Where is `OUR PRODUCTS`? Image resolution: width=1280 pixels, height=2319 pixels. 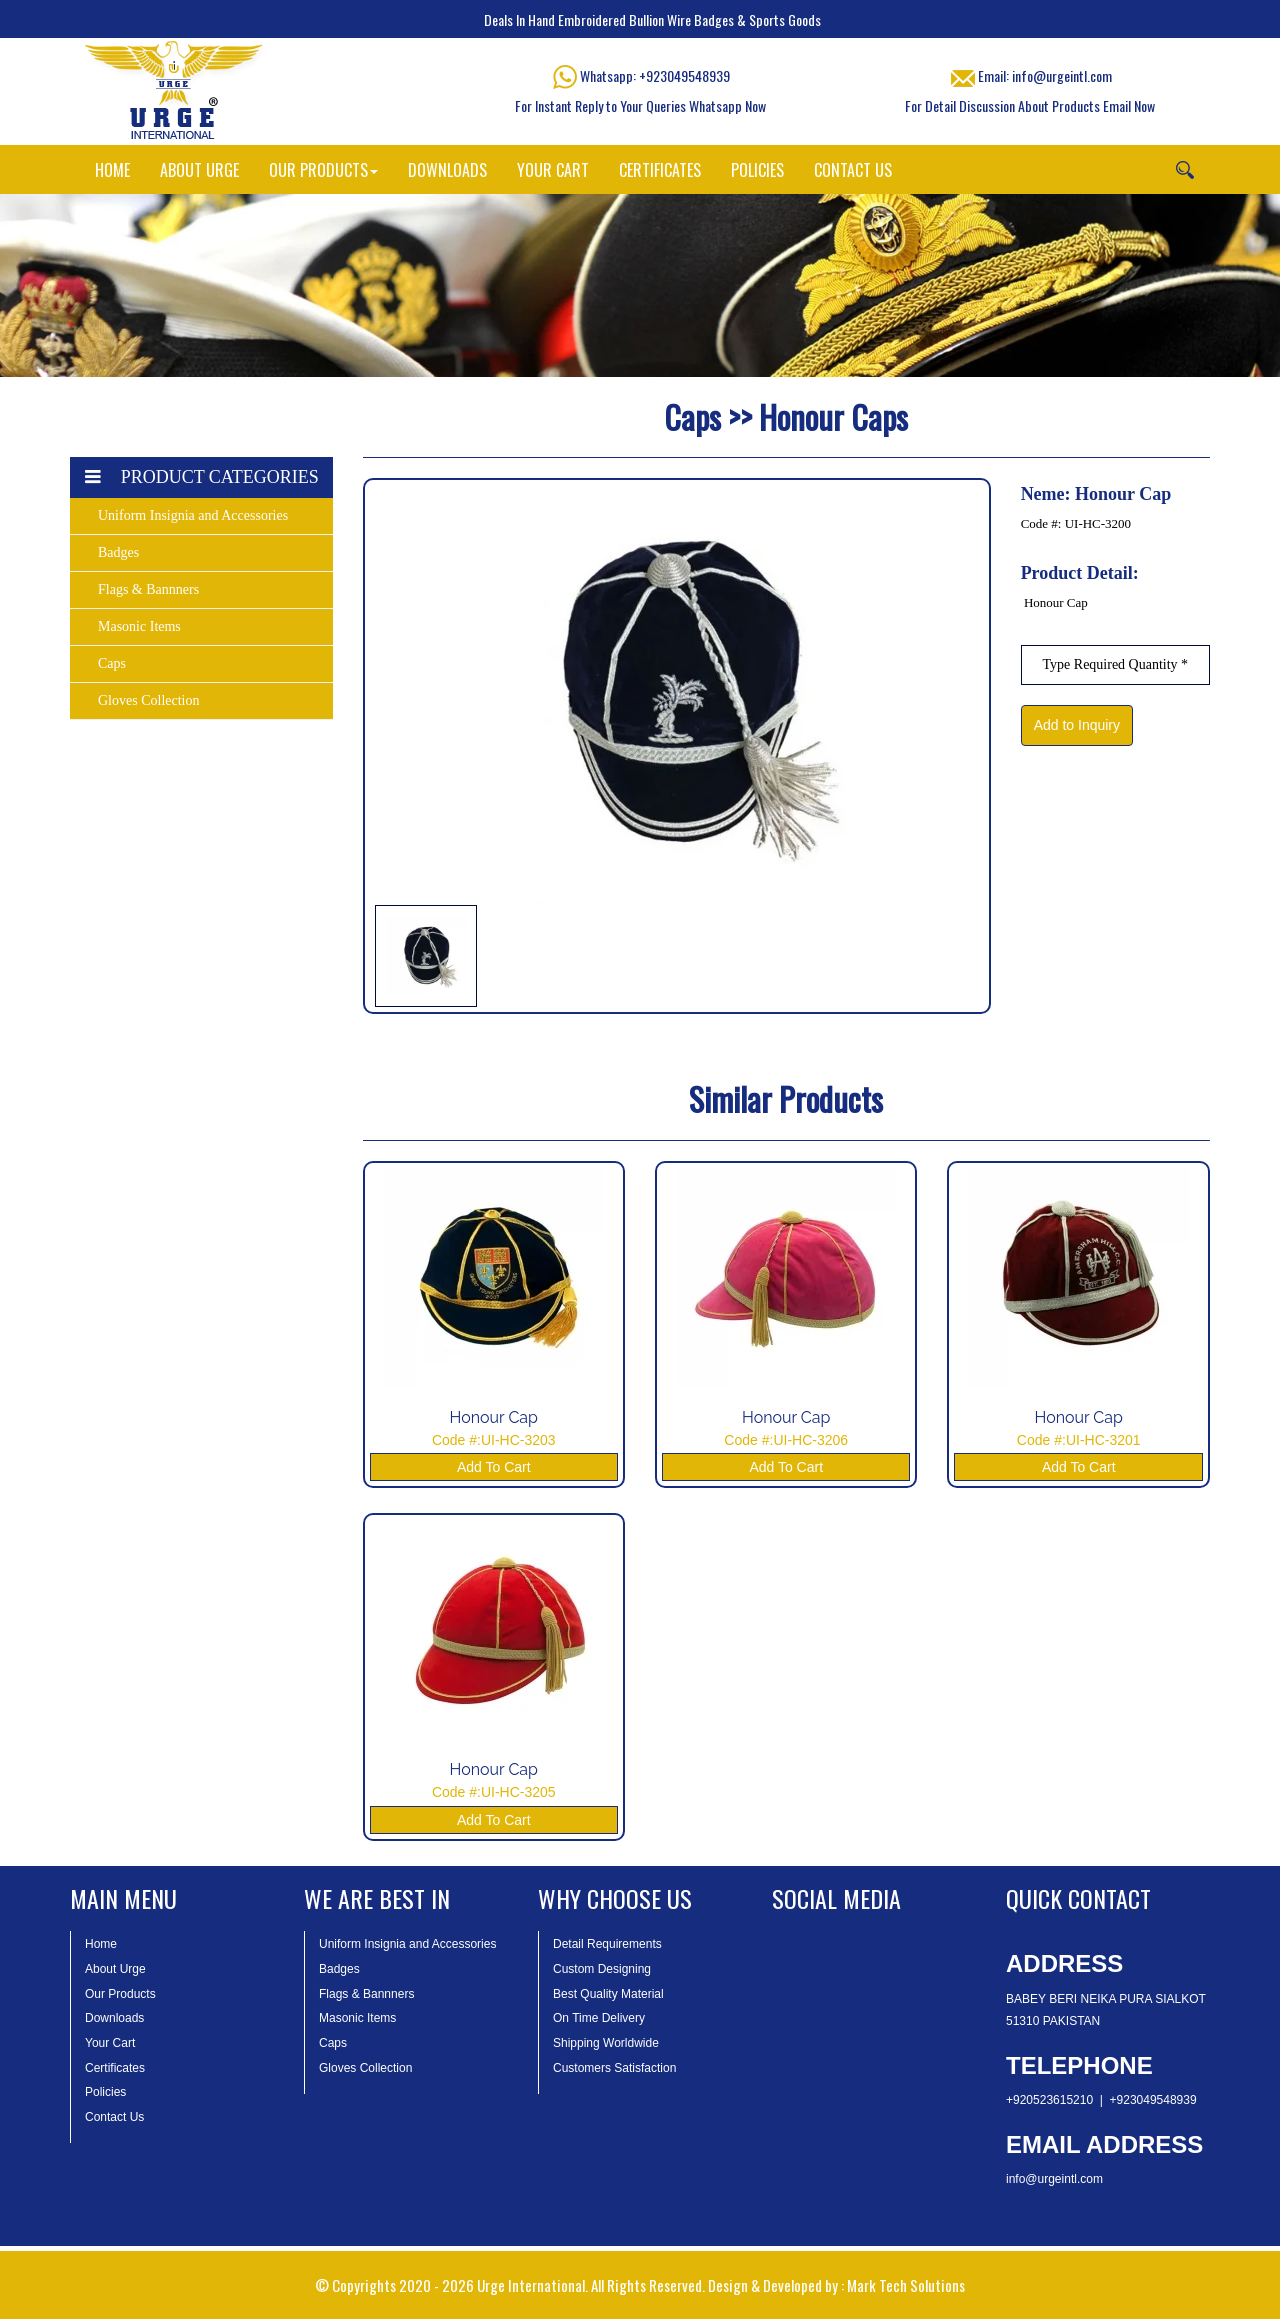
OUR PRODUCTS is located at coordinates (323, 170).